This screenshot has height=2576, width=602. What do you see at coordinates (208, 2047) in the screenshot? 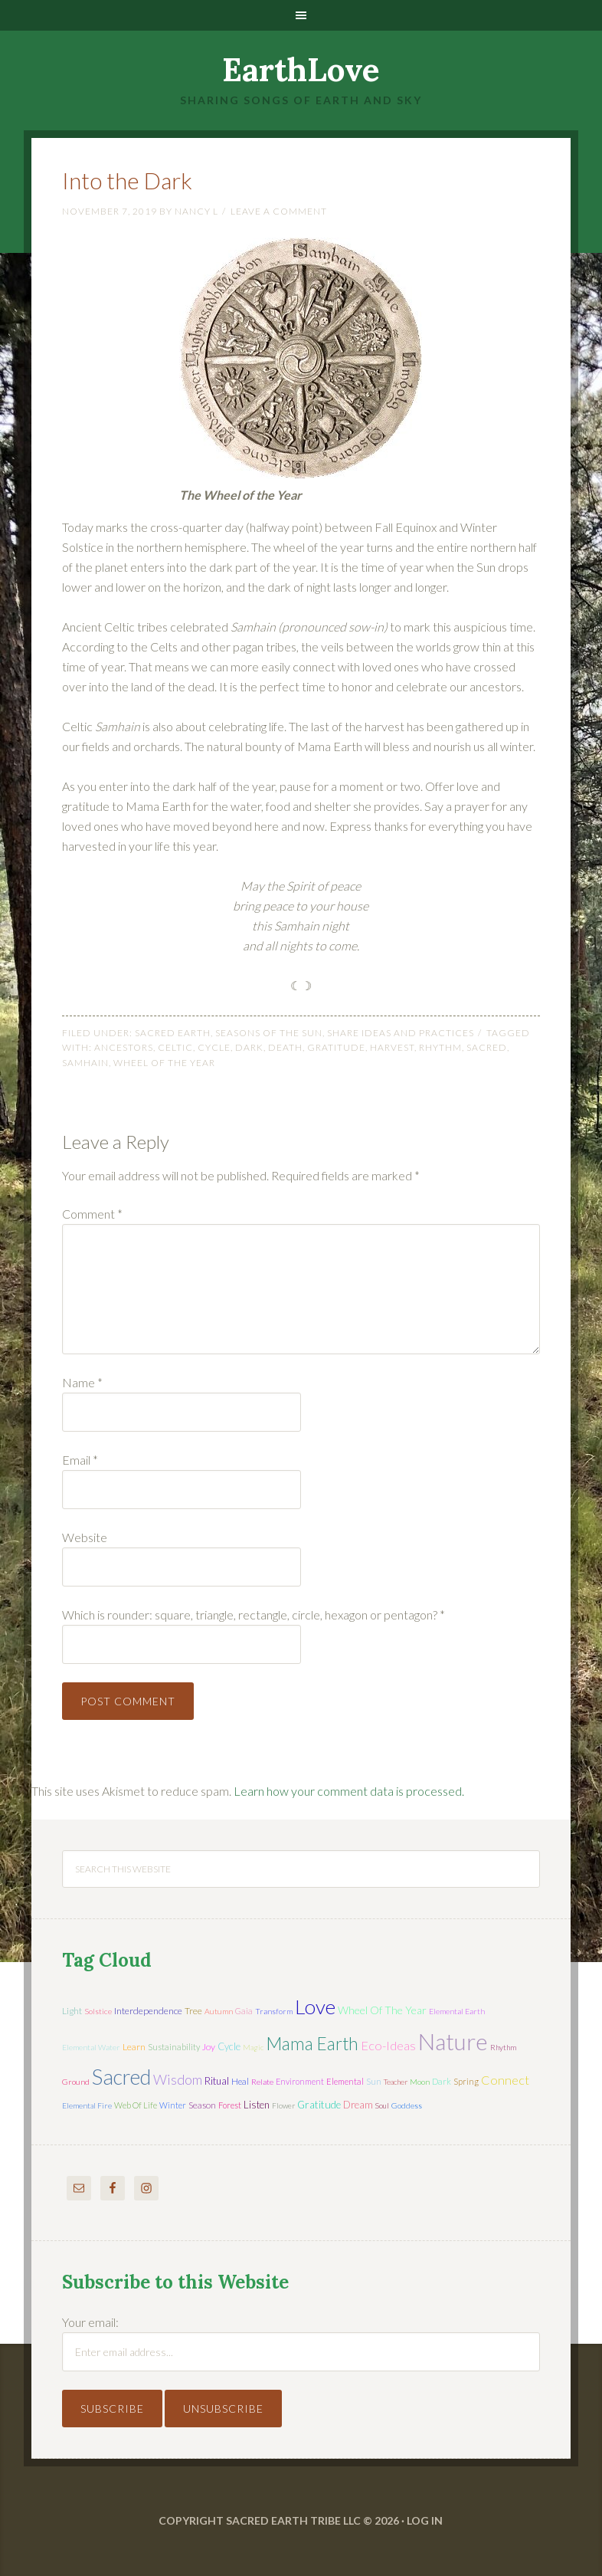
I see `joy` at bounding box center [208, 2047].